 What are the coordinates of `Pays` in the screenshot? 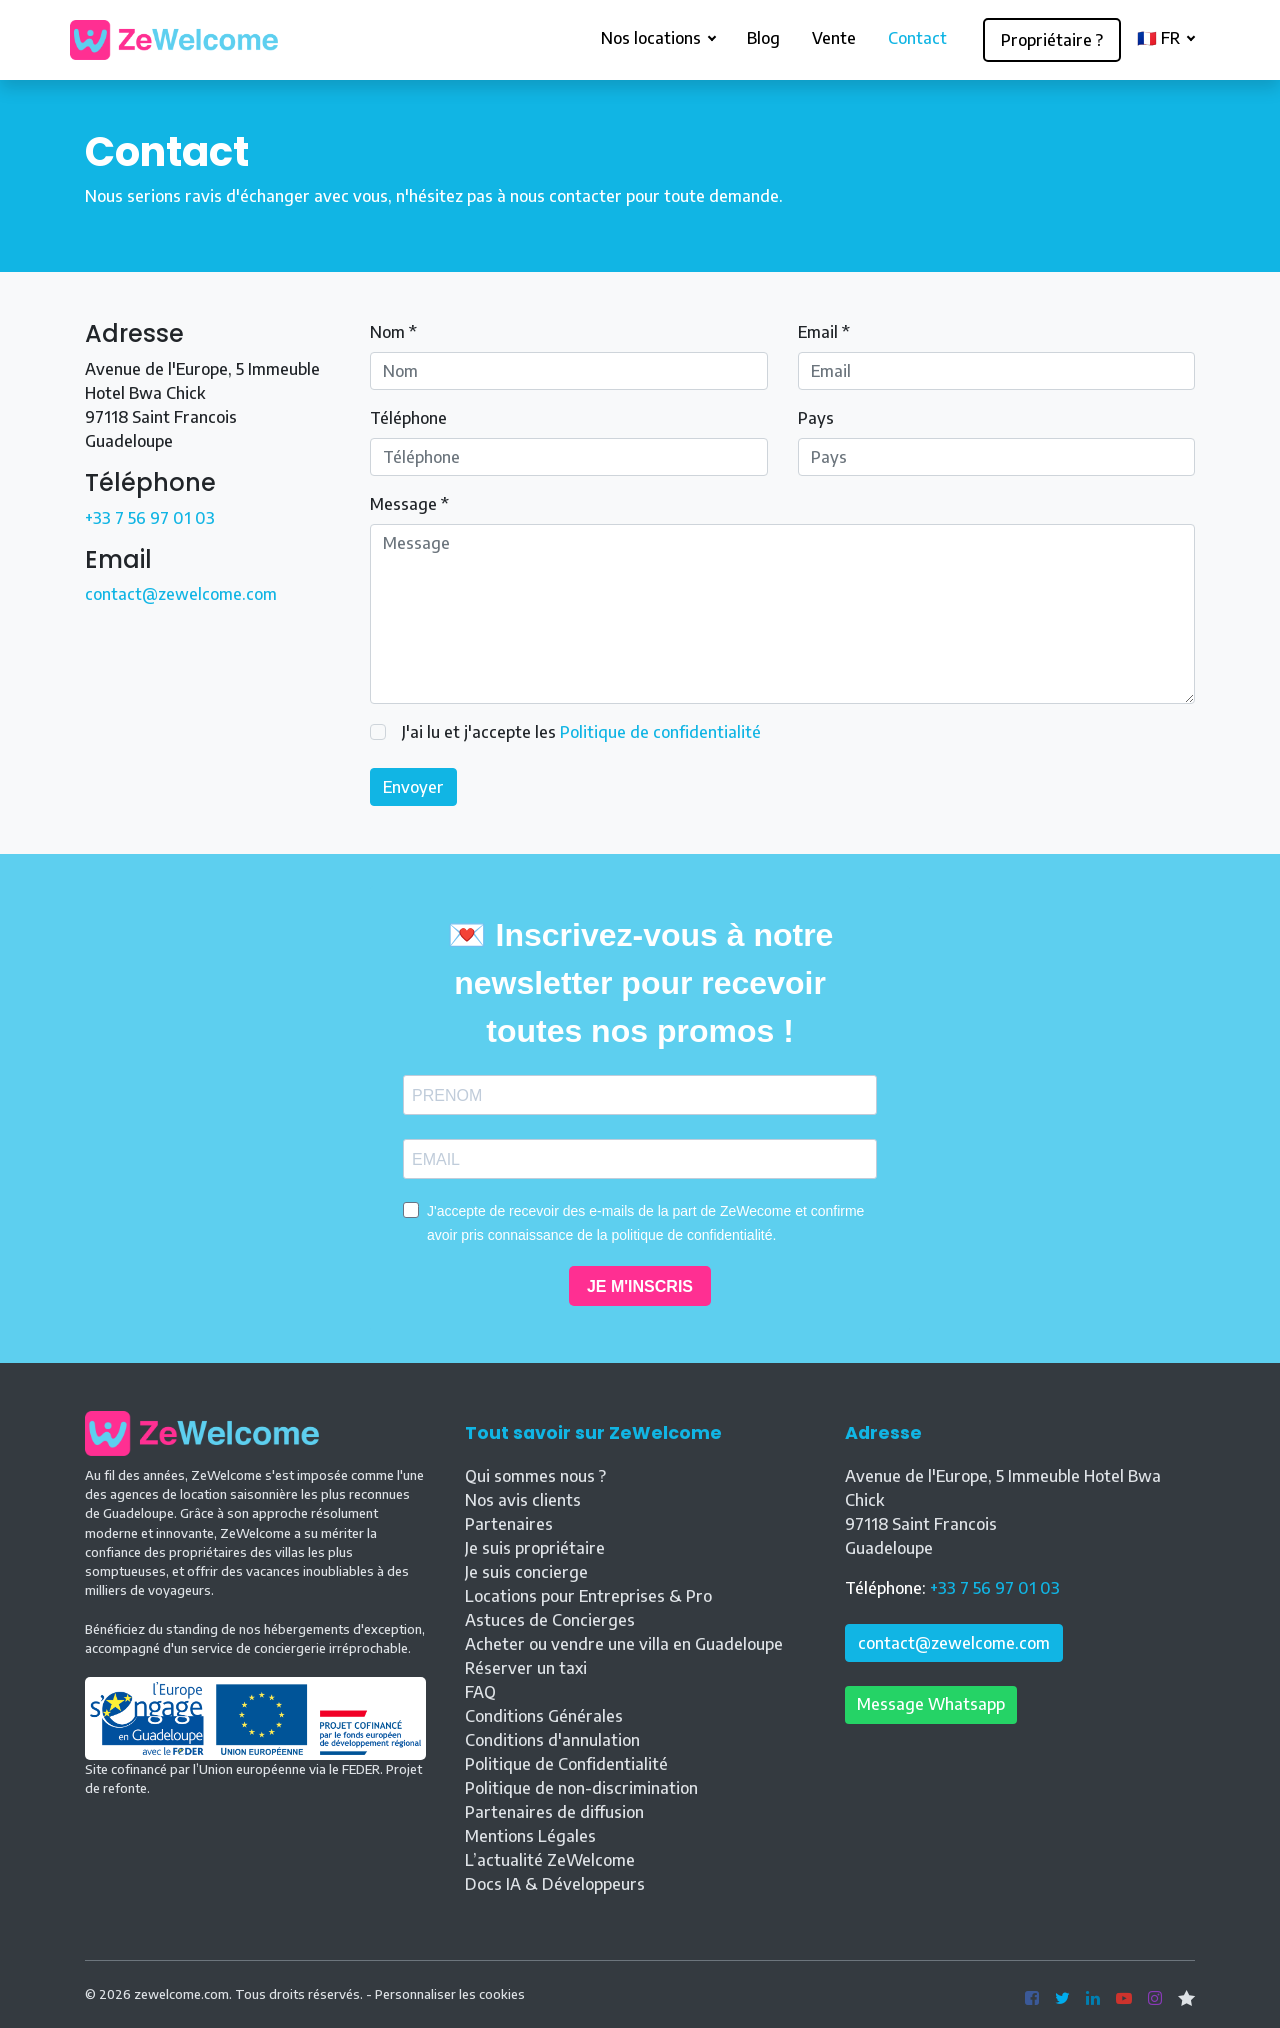 It's located at (816, 418).